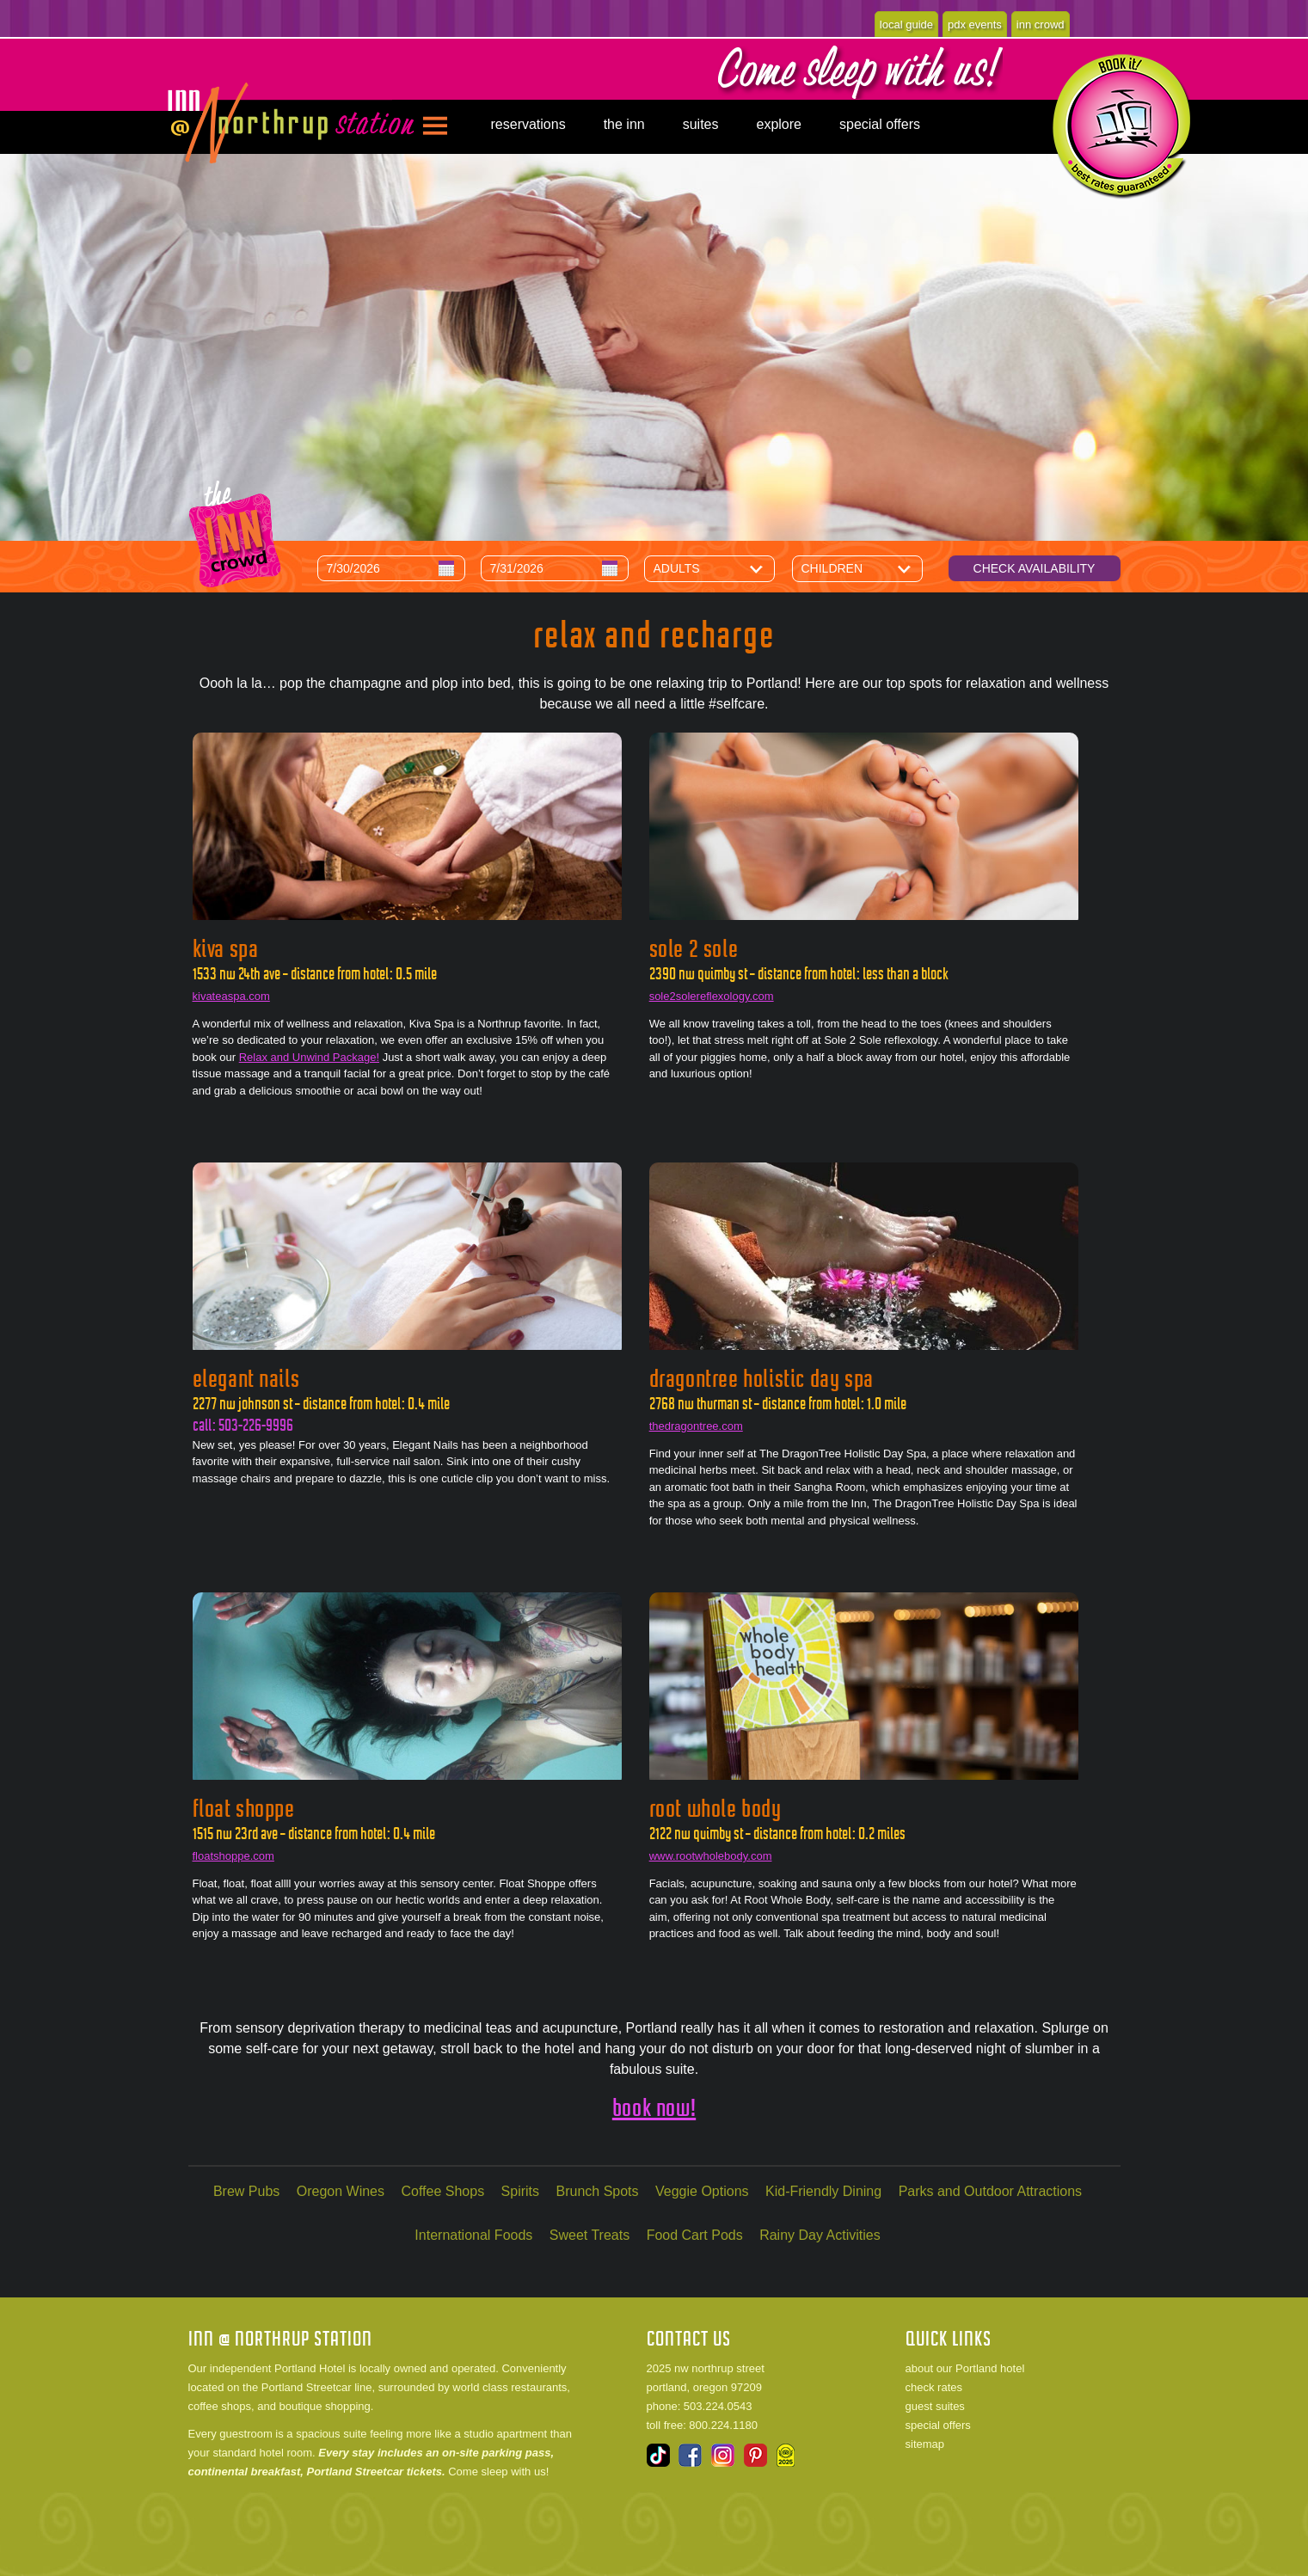 The image size is (1308, 2576). I want to click on about our Portland hotel, so click(965, 2368).